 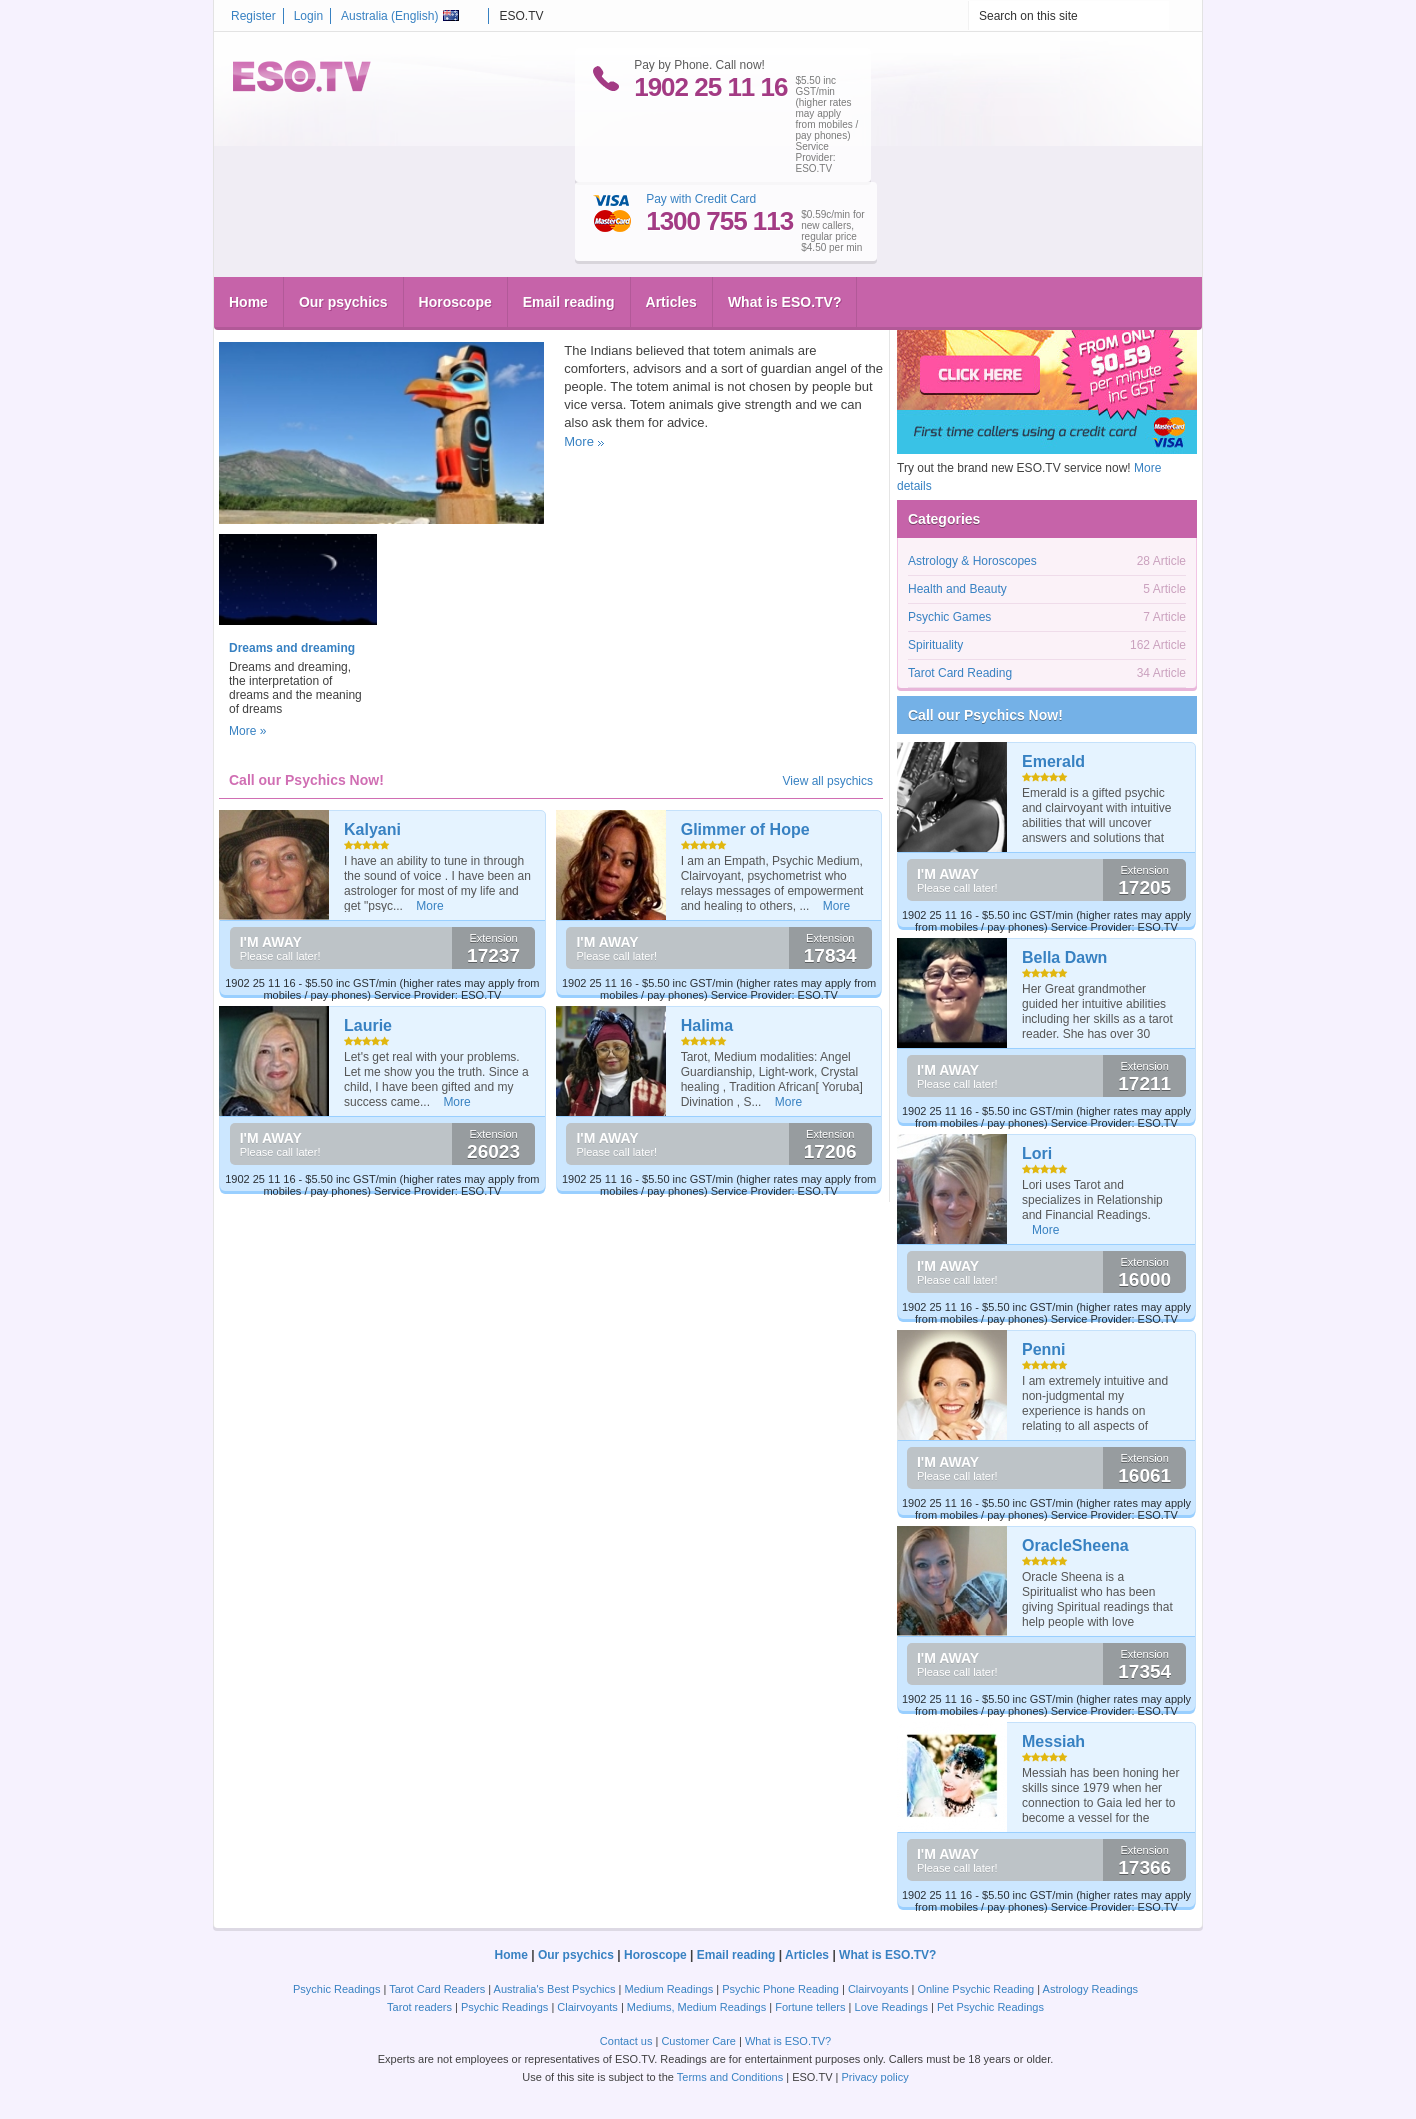 I want to click on Australia (), so click(x=400, y=16).